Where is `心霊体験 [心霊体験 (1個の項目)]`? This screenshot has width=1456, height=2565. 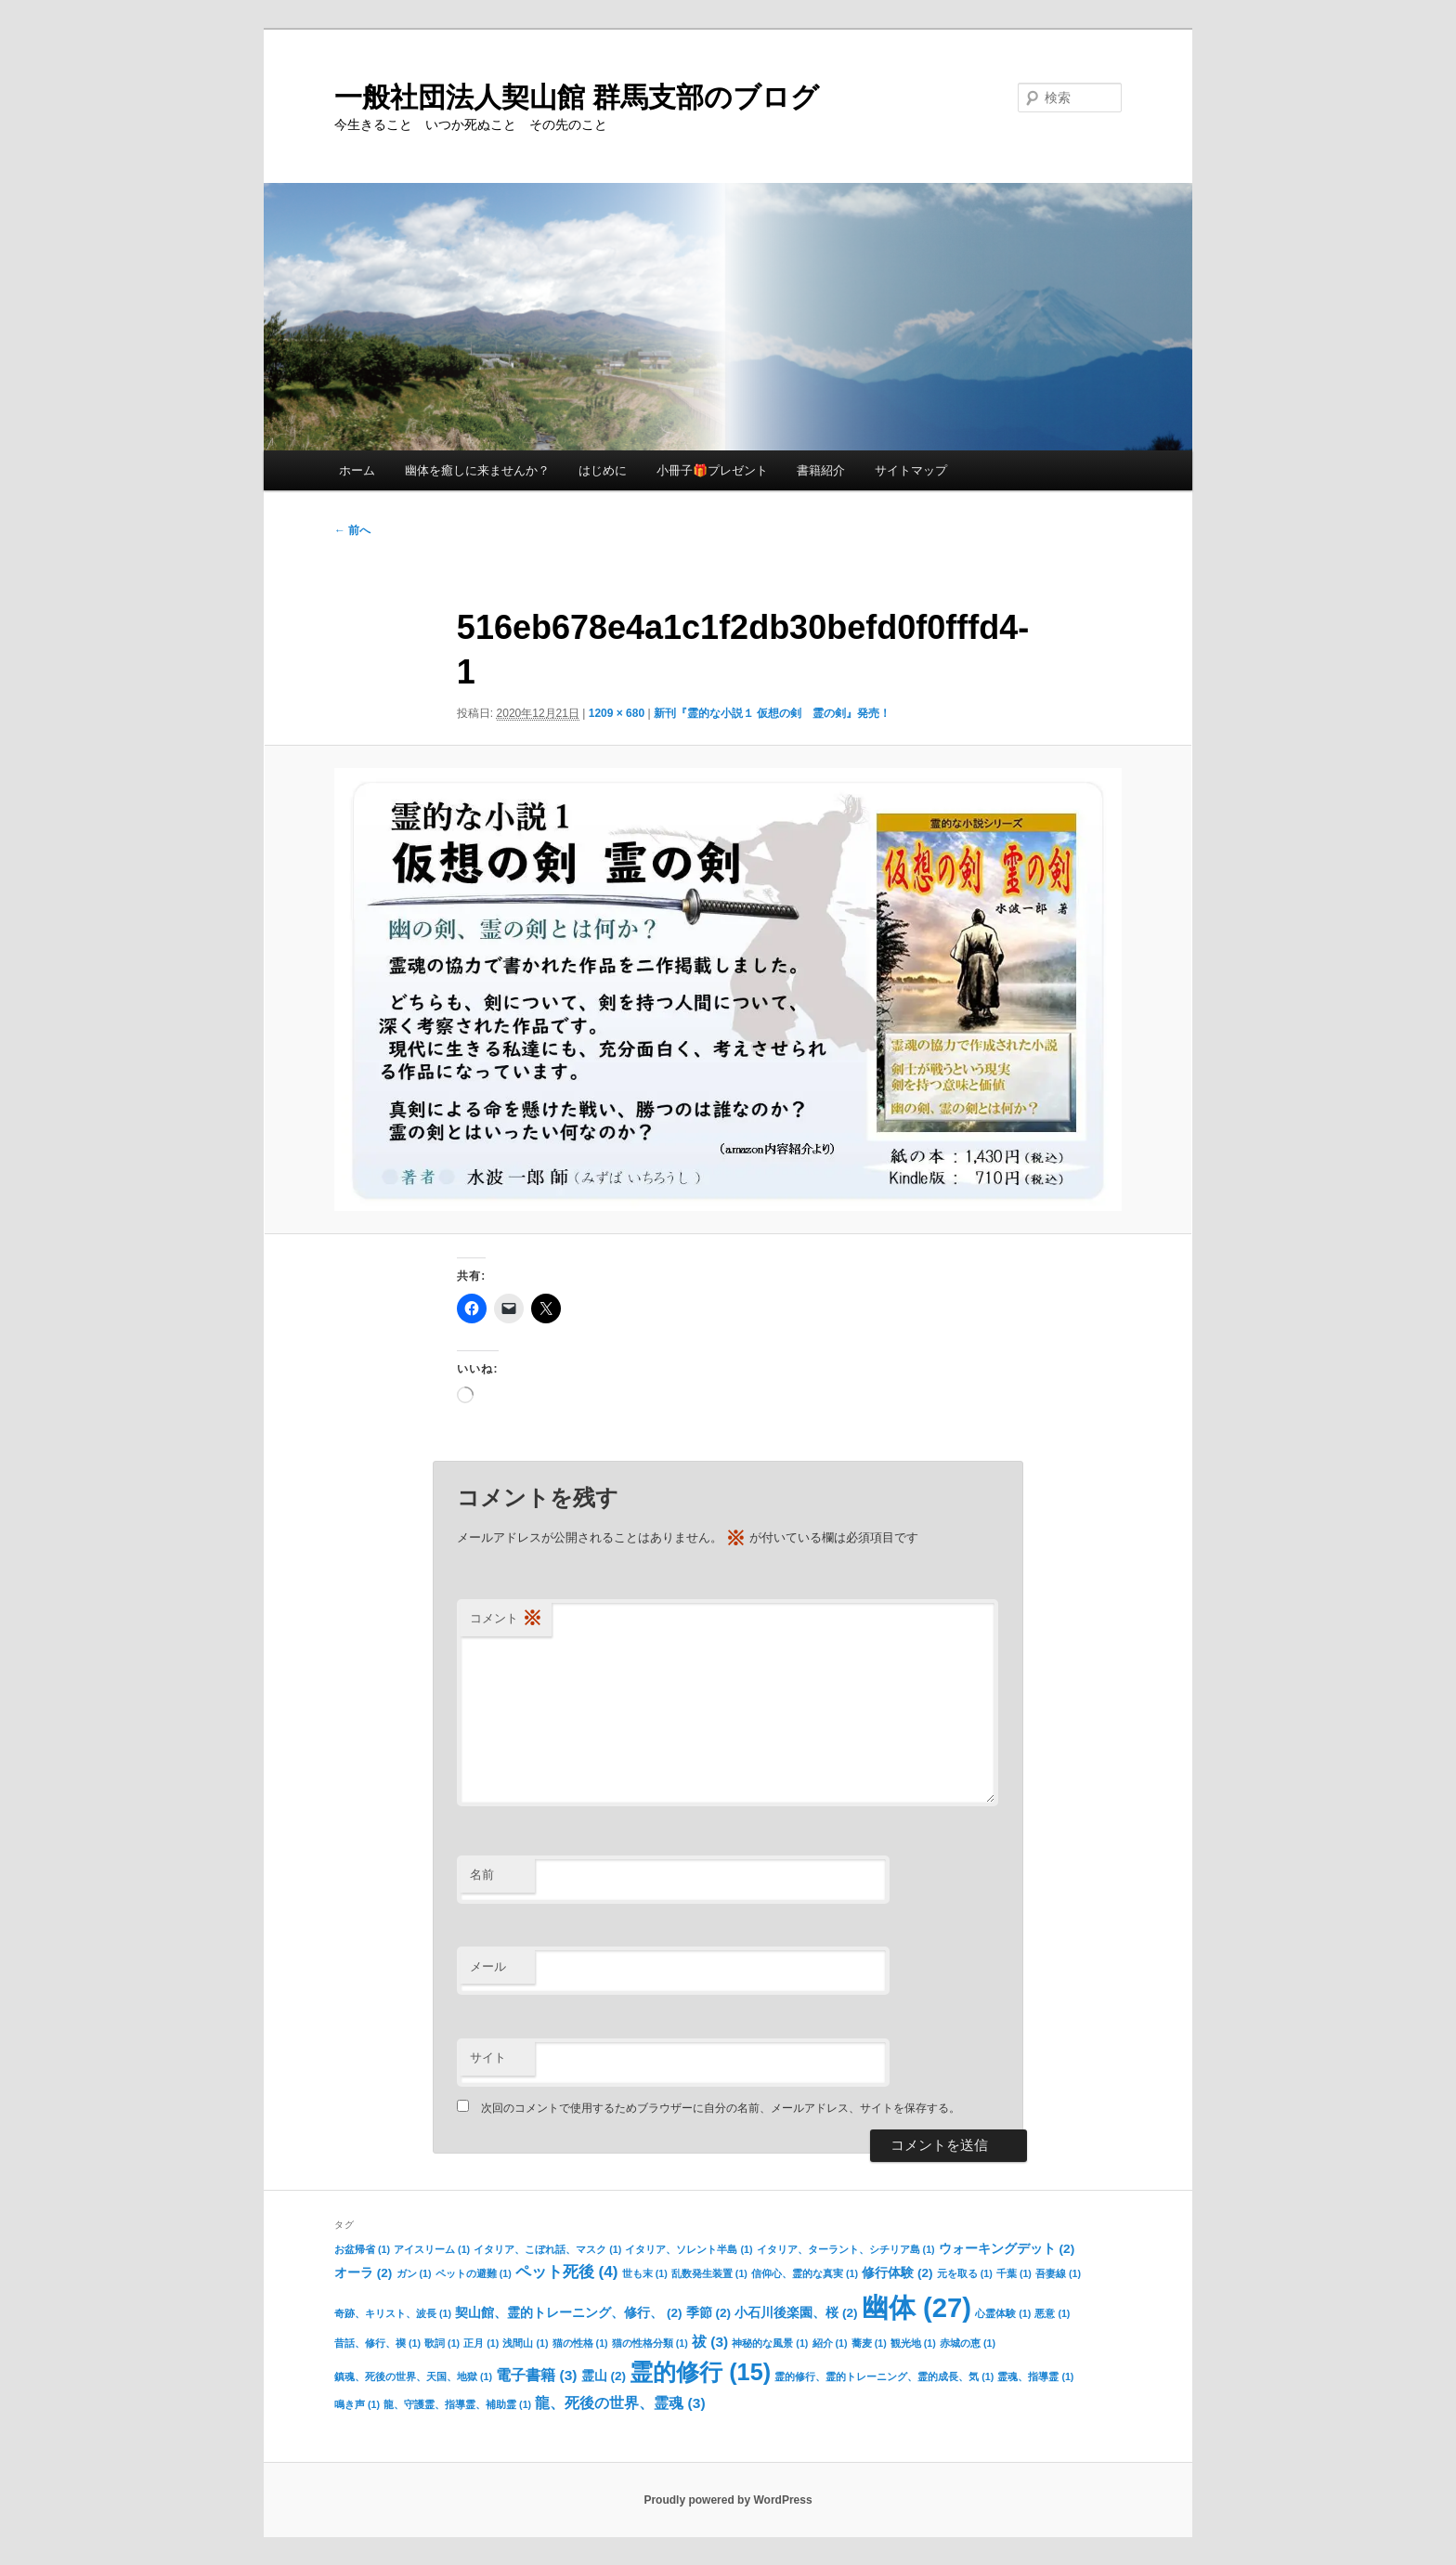 心霊体験 [心霊体験 (1個の項目)] is located at coordinates (1003, 2313).